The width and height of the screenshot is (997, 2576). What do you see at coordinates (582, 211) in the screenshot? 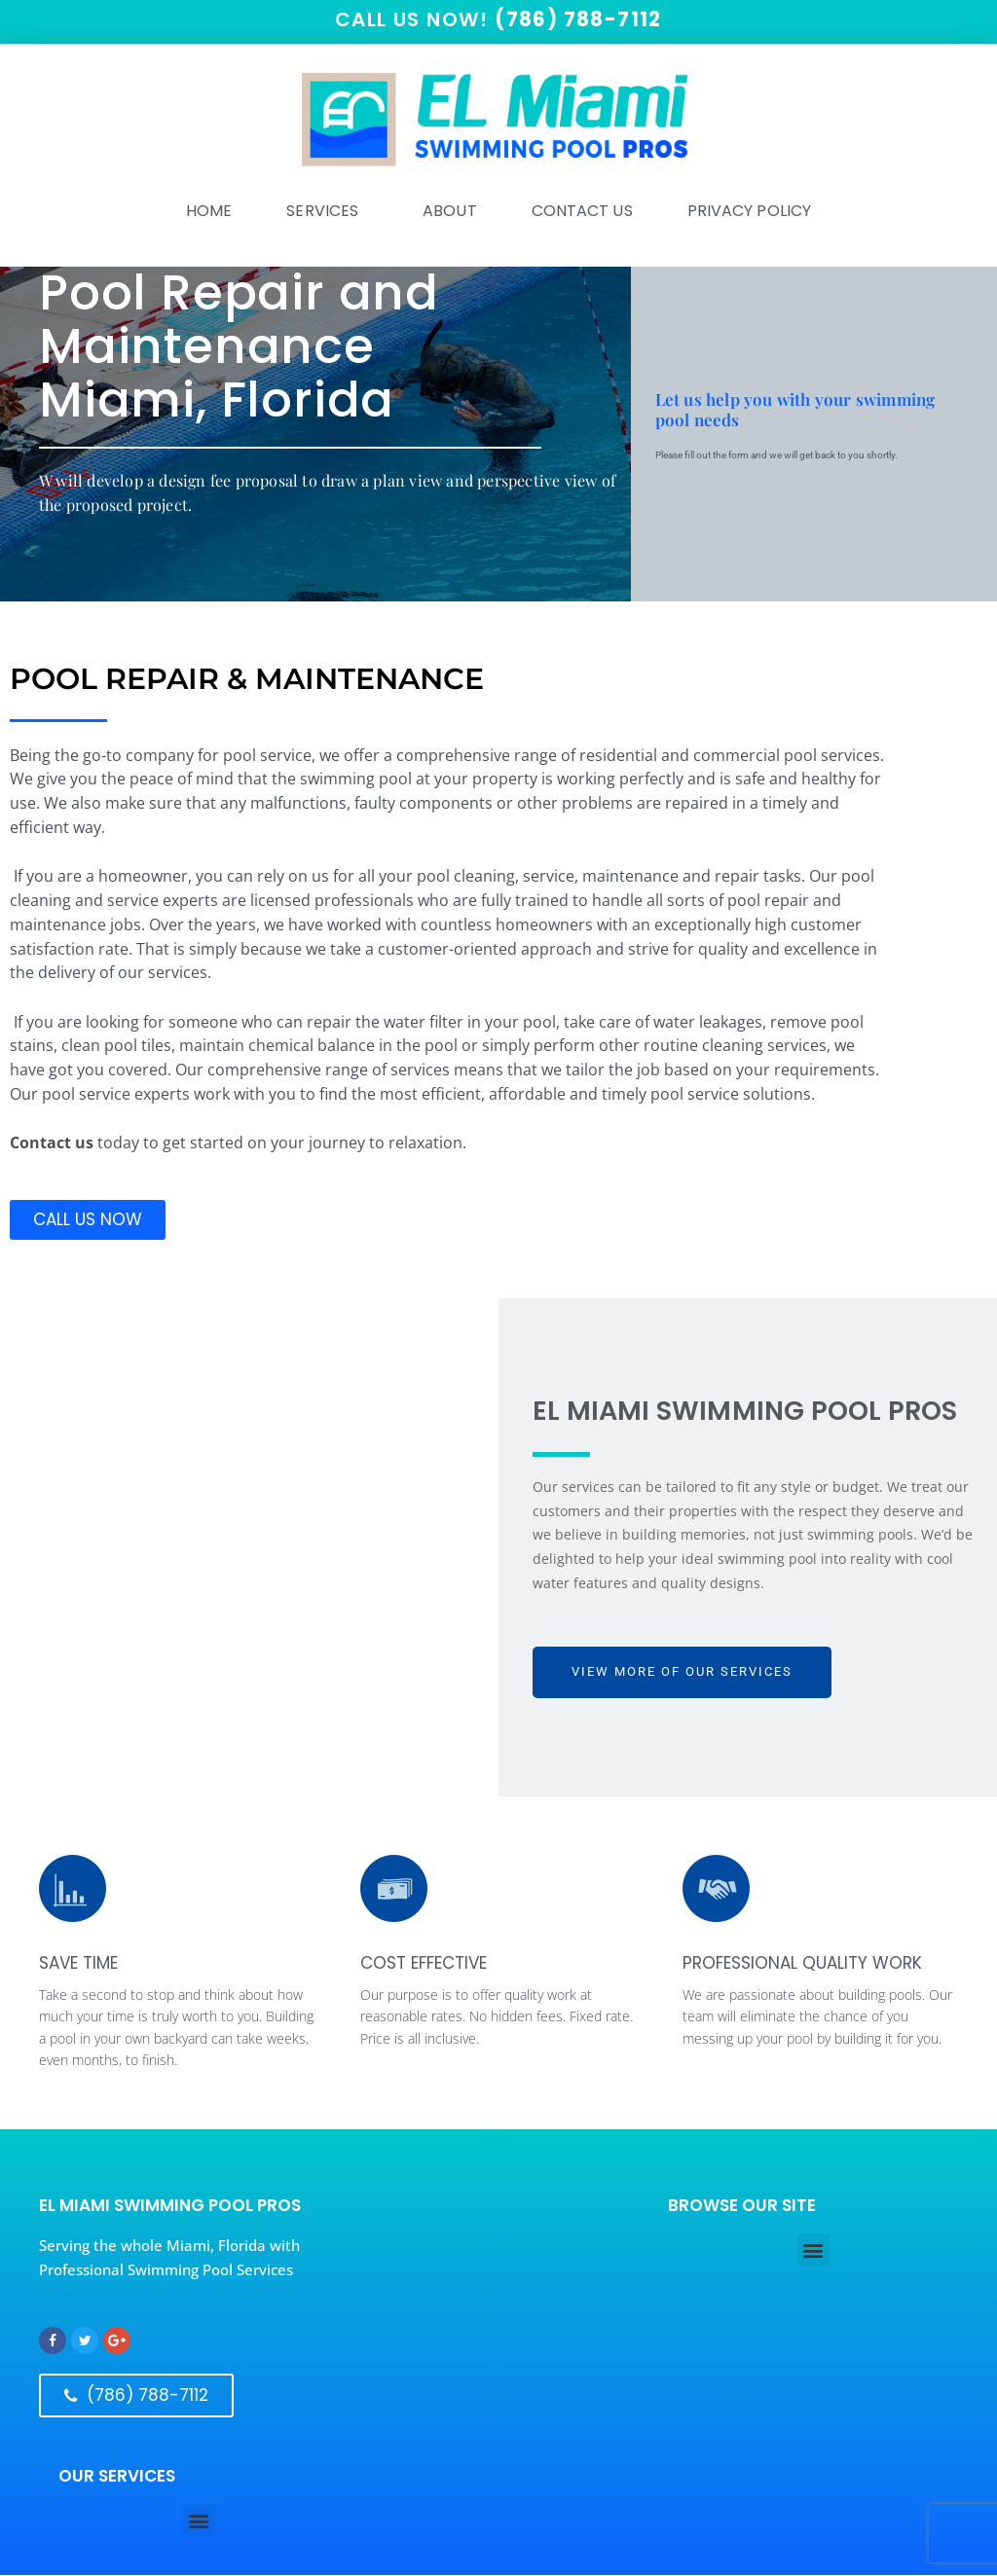
I see `Contact Us` at bounding box center [582, 211].